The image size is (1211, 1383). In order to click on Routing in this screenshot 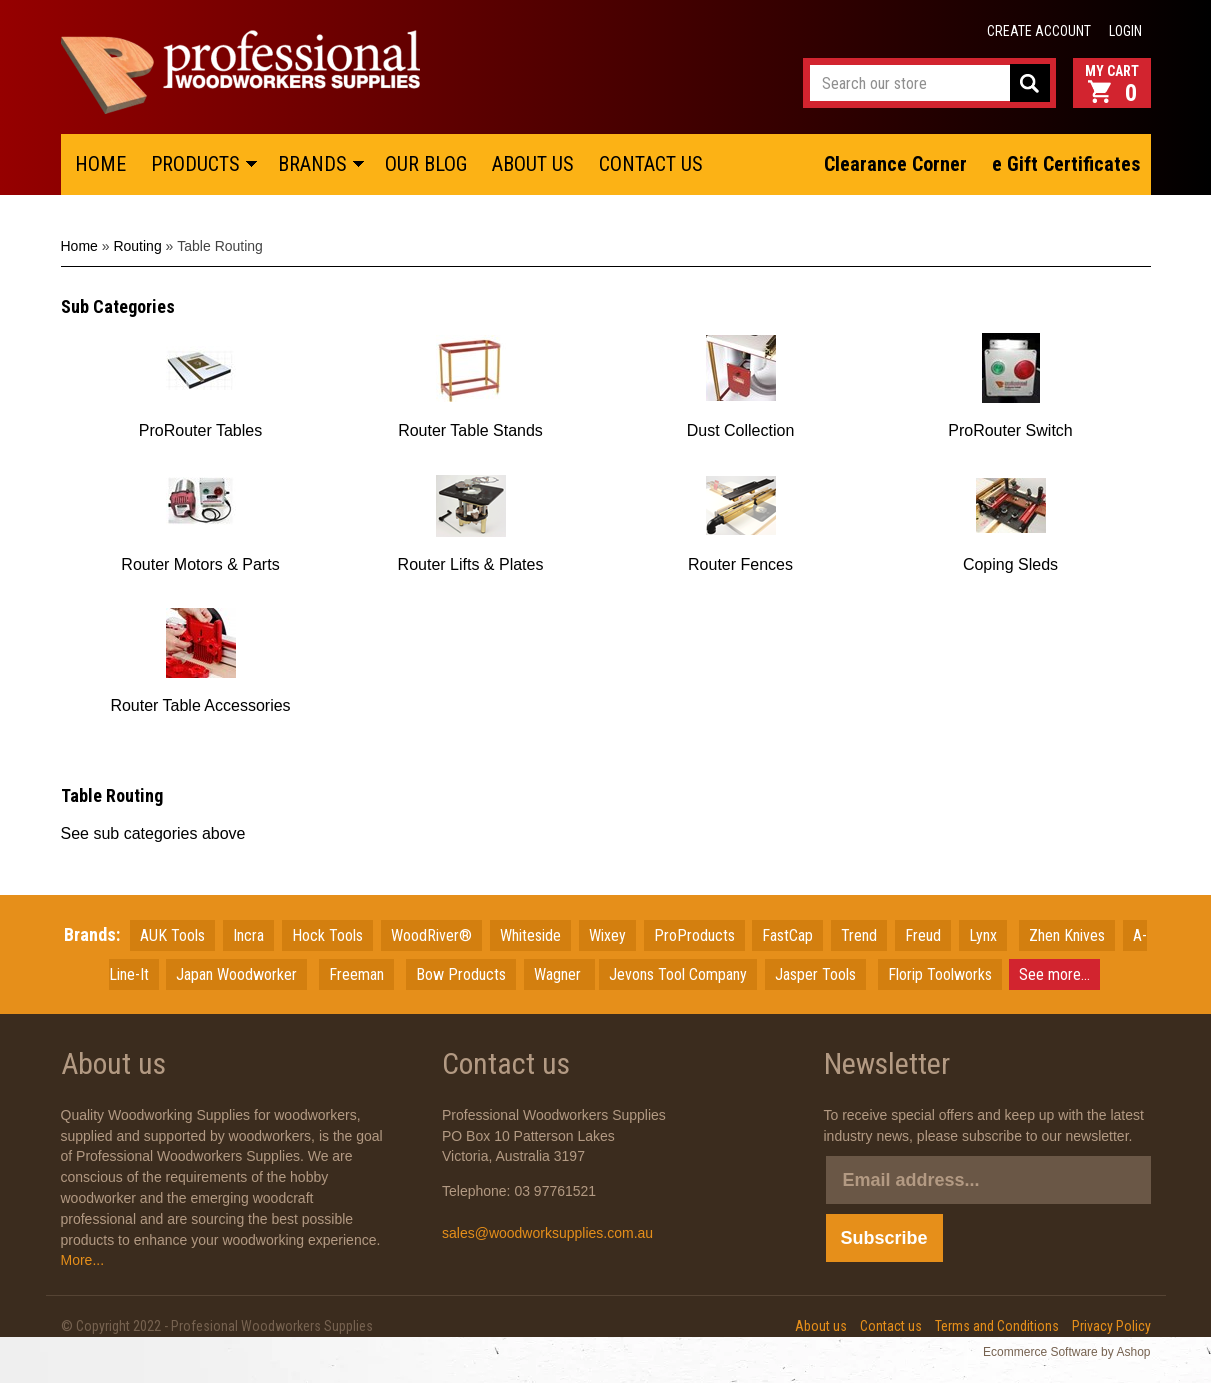, I will do `click(137, 246)`.